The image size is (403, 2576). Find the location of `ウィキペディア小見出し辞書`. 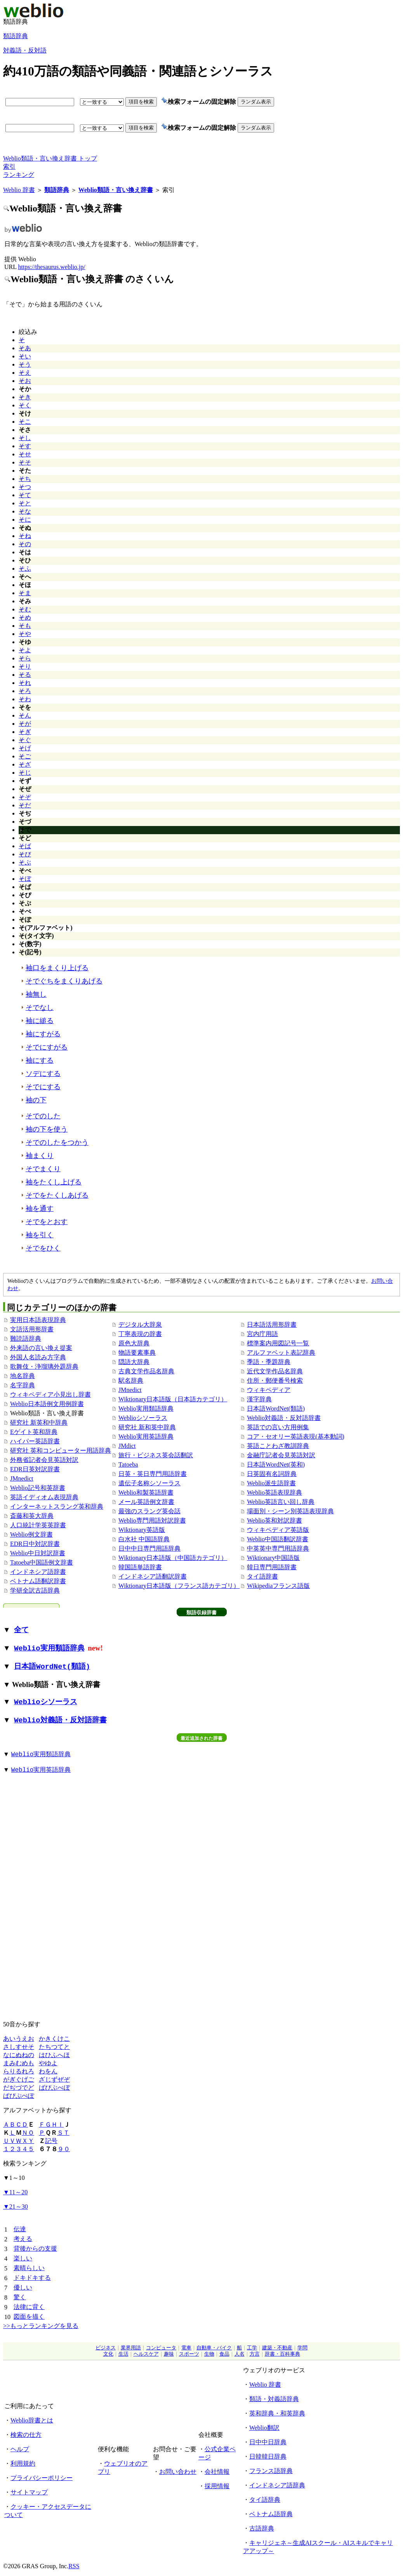

ウィキペディア小見出し辞書 is located at coordinates (50, 1394).